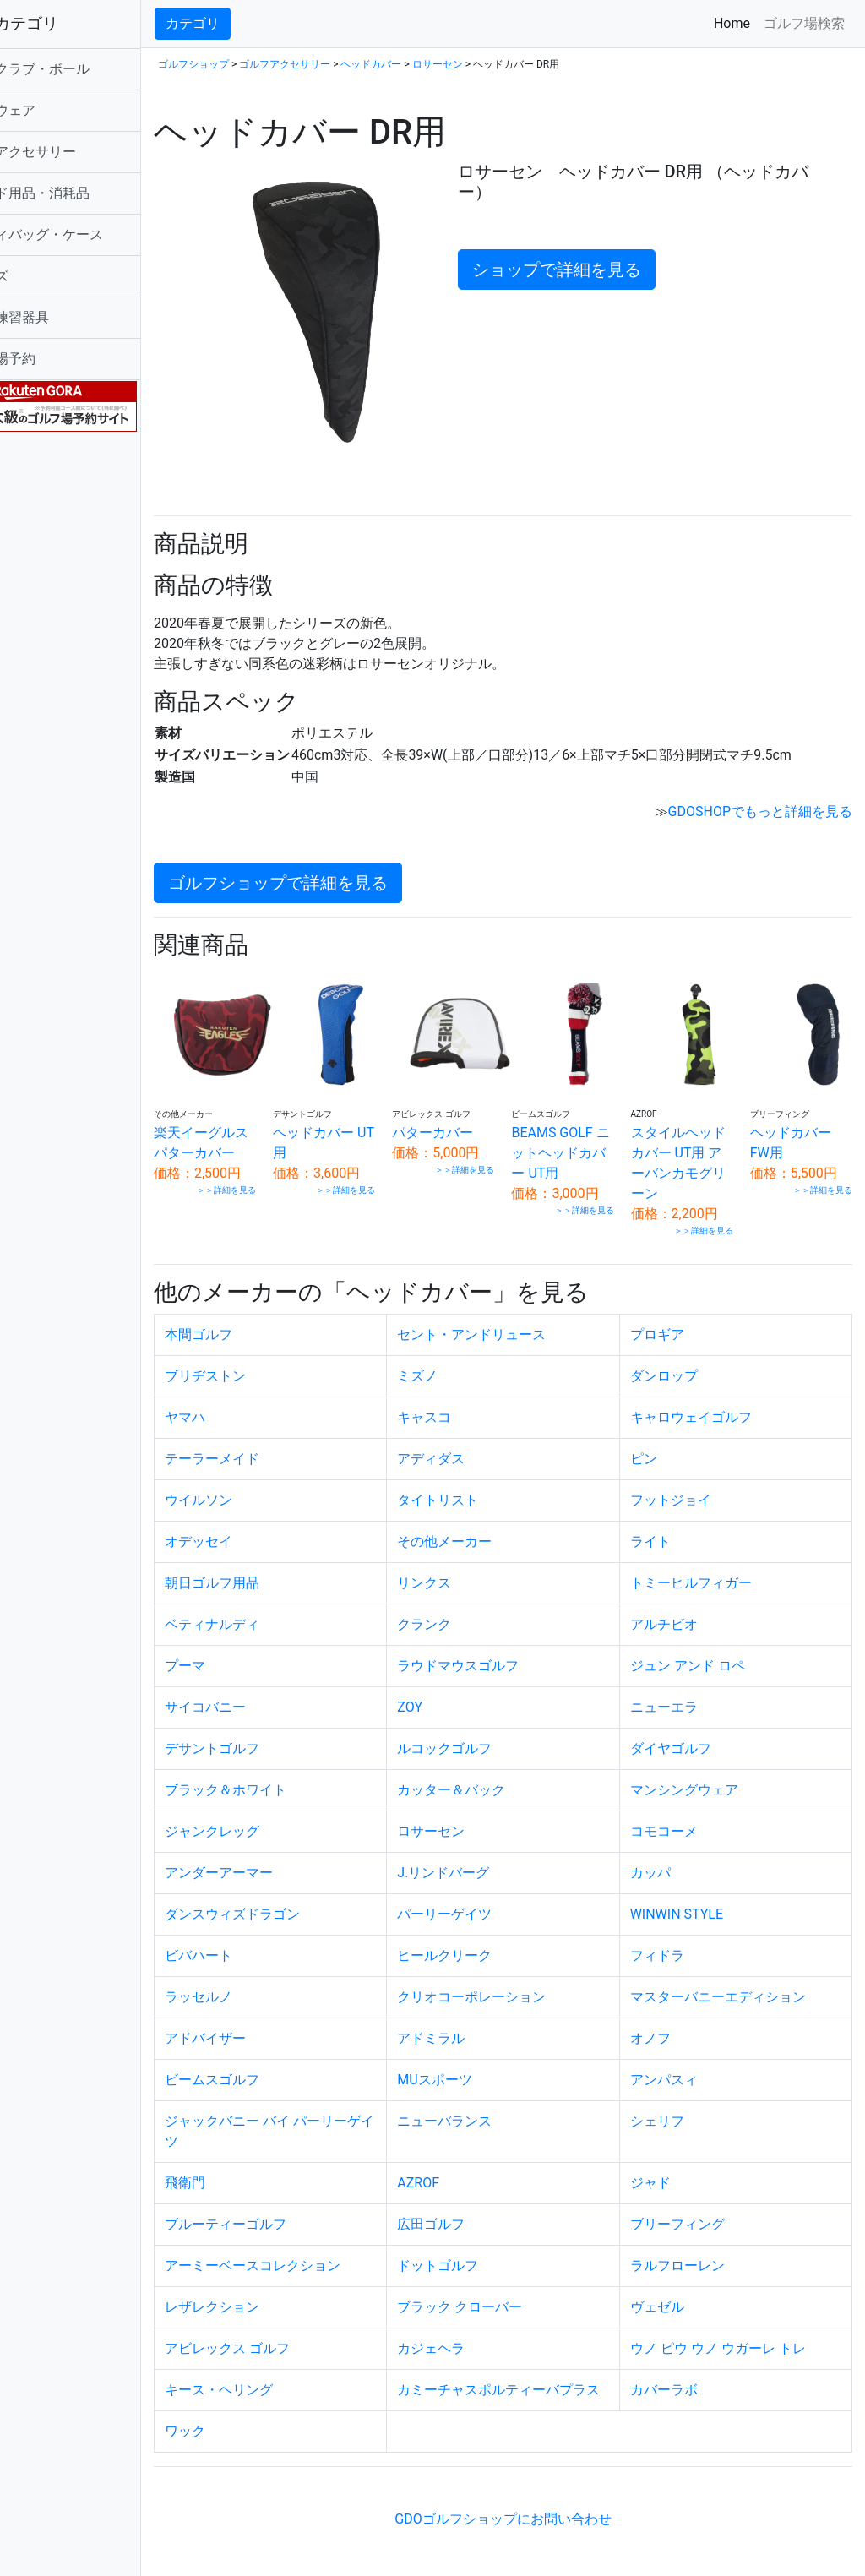 Image resolution: width=865 pixels, height=2576 pixels. Describe the element at coordinates (78, 152) in the screenshot. I see `ゴルフアクセサリー` at that location.